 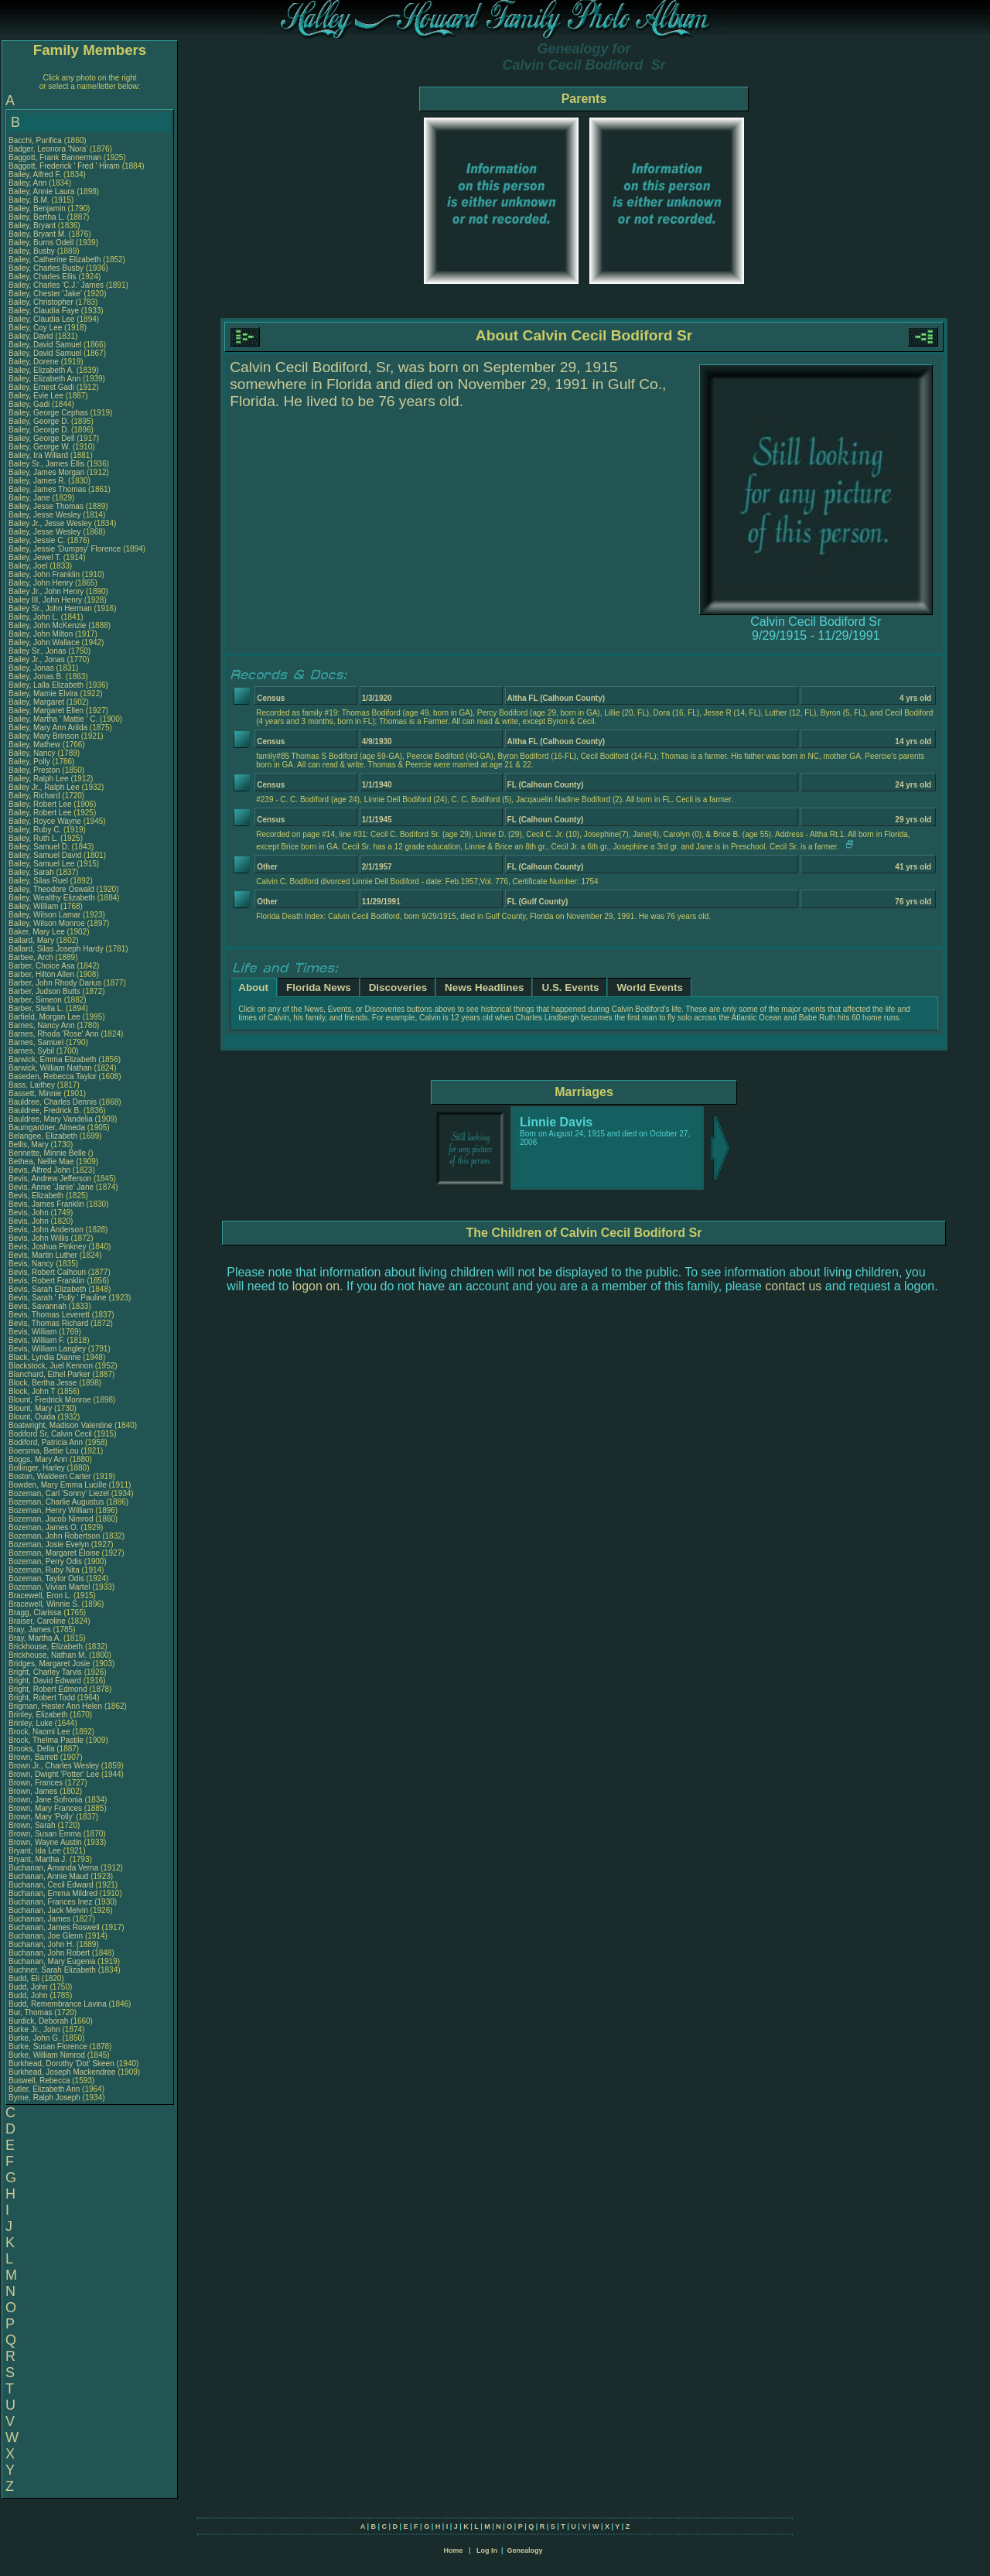 What do you see at coordinates (31, 2012) in the screenshot?
I see `Bur, Thomas` at bounding box center [31, 2012].